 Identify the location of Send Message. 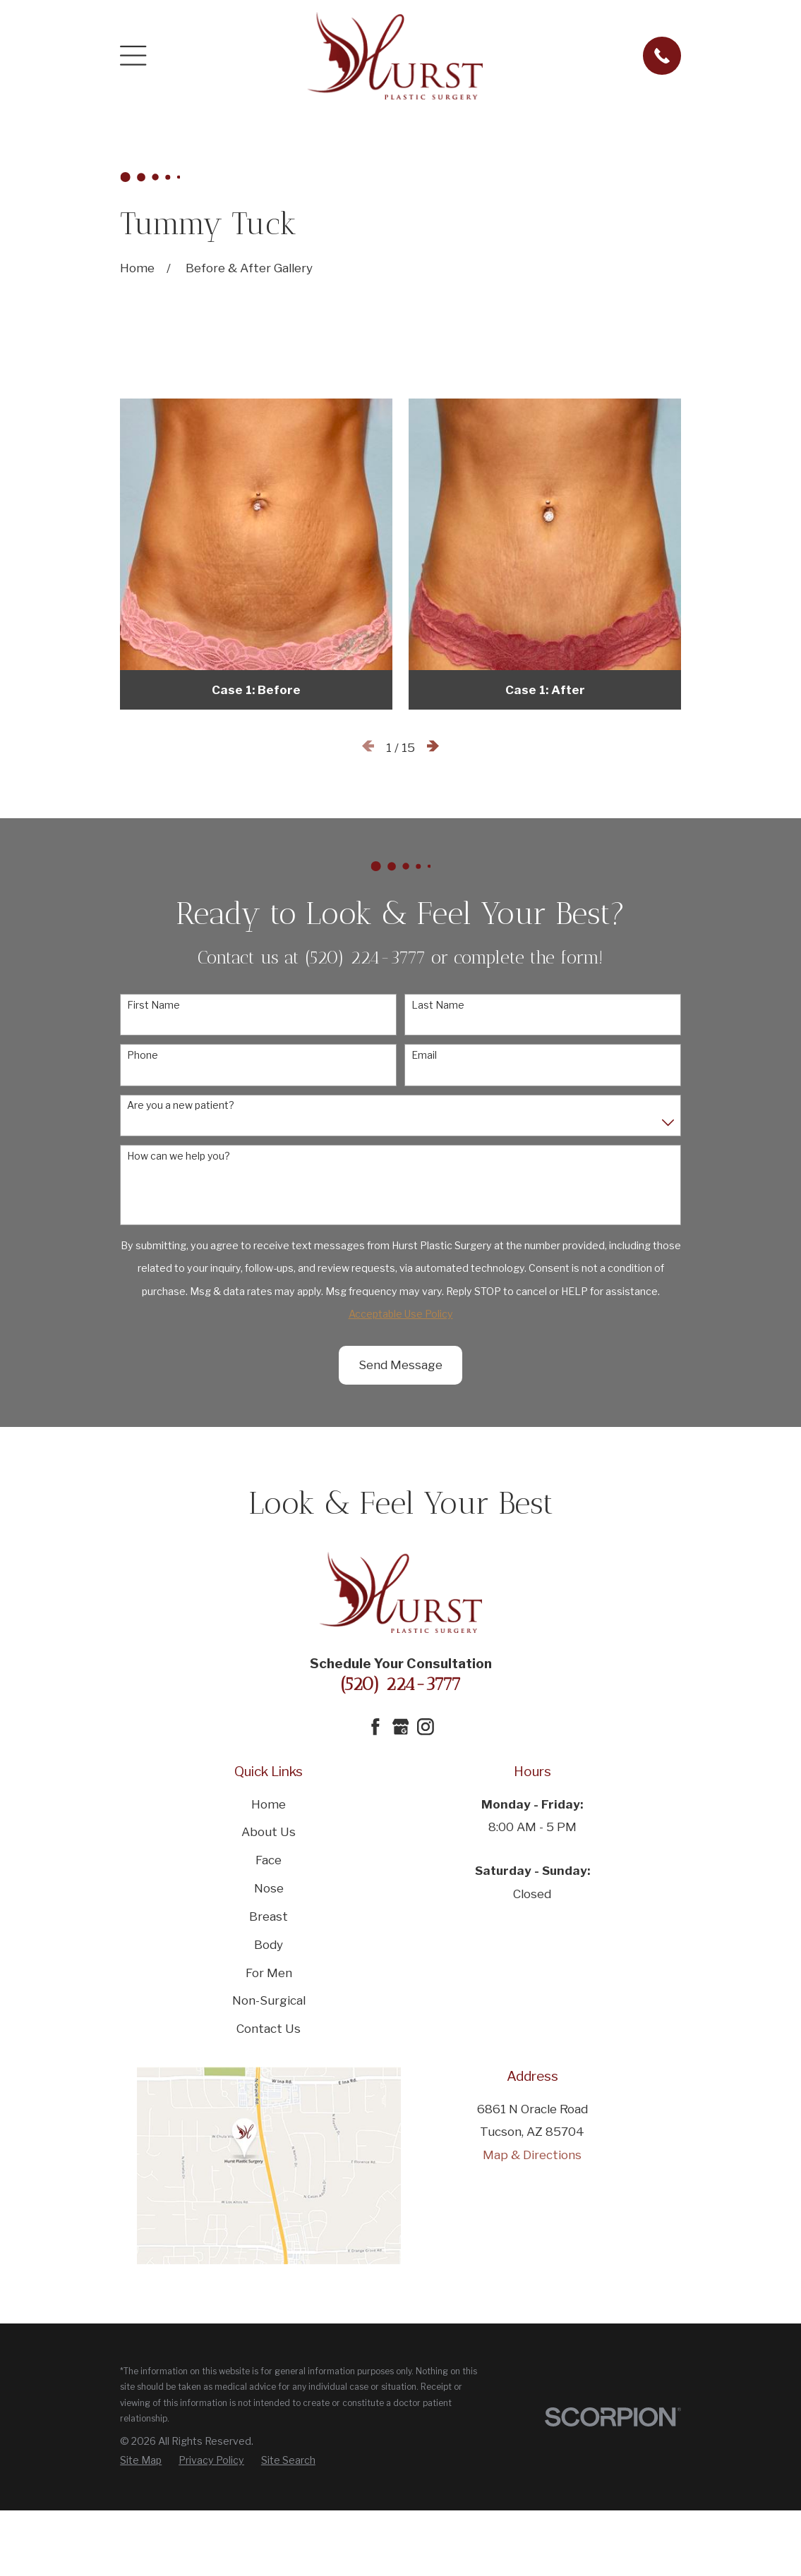
(400, 1365).